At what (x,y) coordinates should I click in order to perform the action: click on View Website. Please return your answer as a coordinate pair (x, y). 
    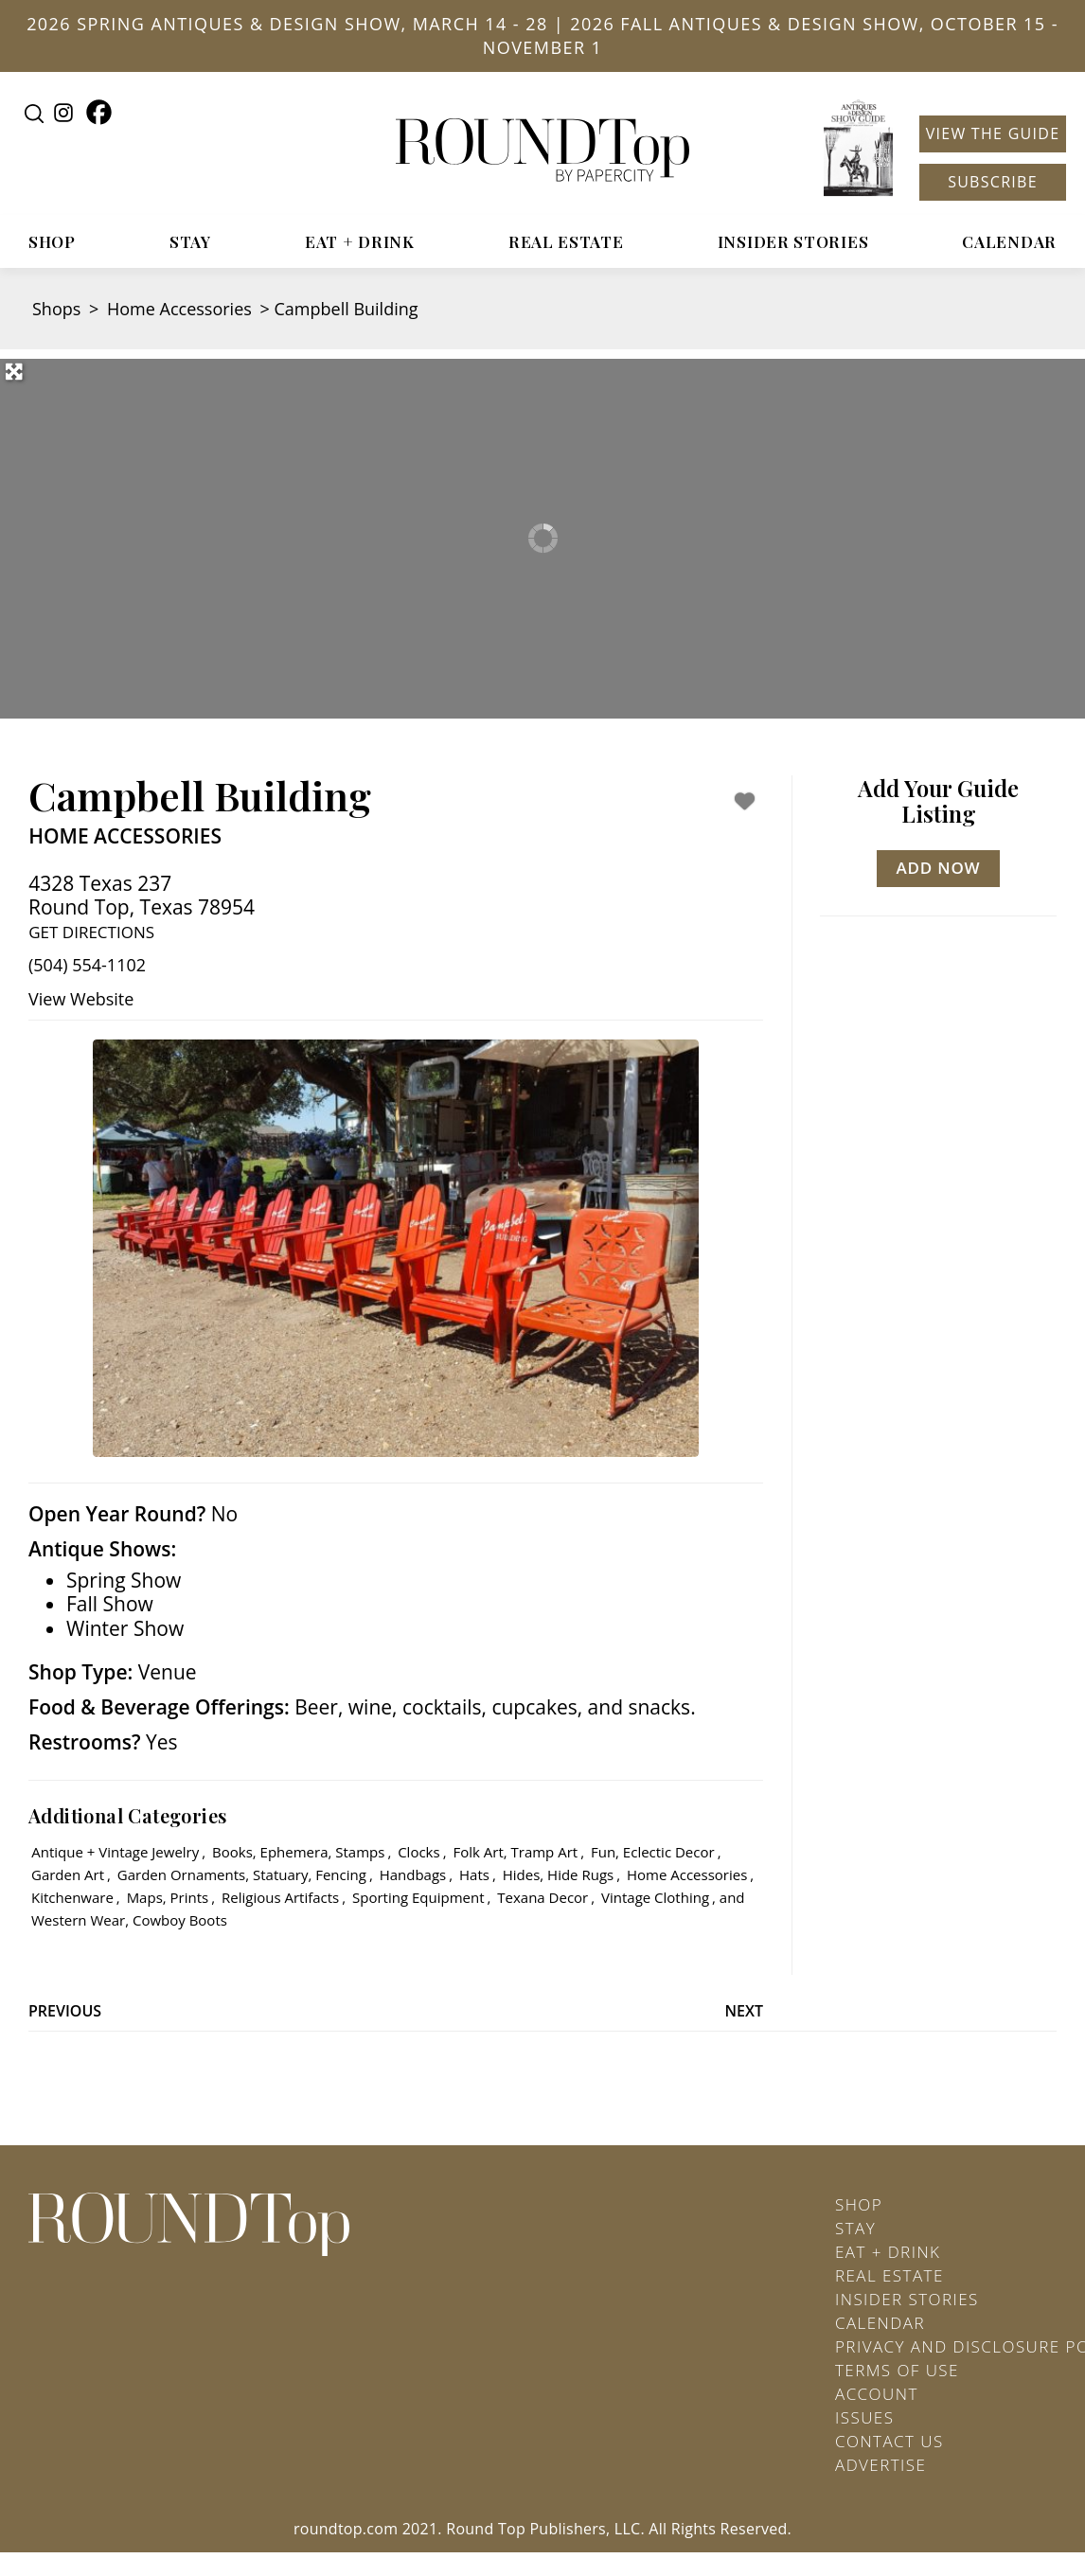
    Looking at the image, I should click on (80, 998).